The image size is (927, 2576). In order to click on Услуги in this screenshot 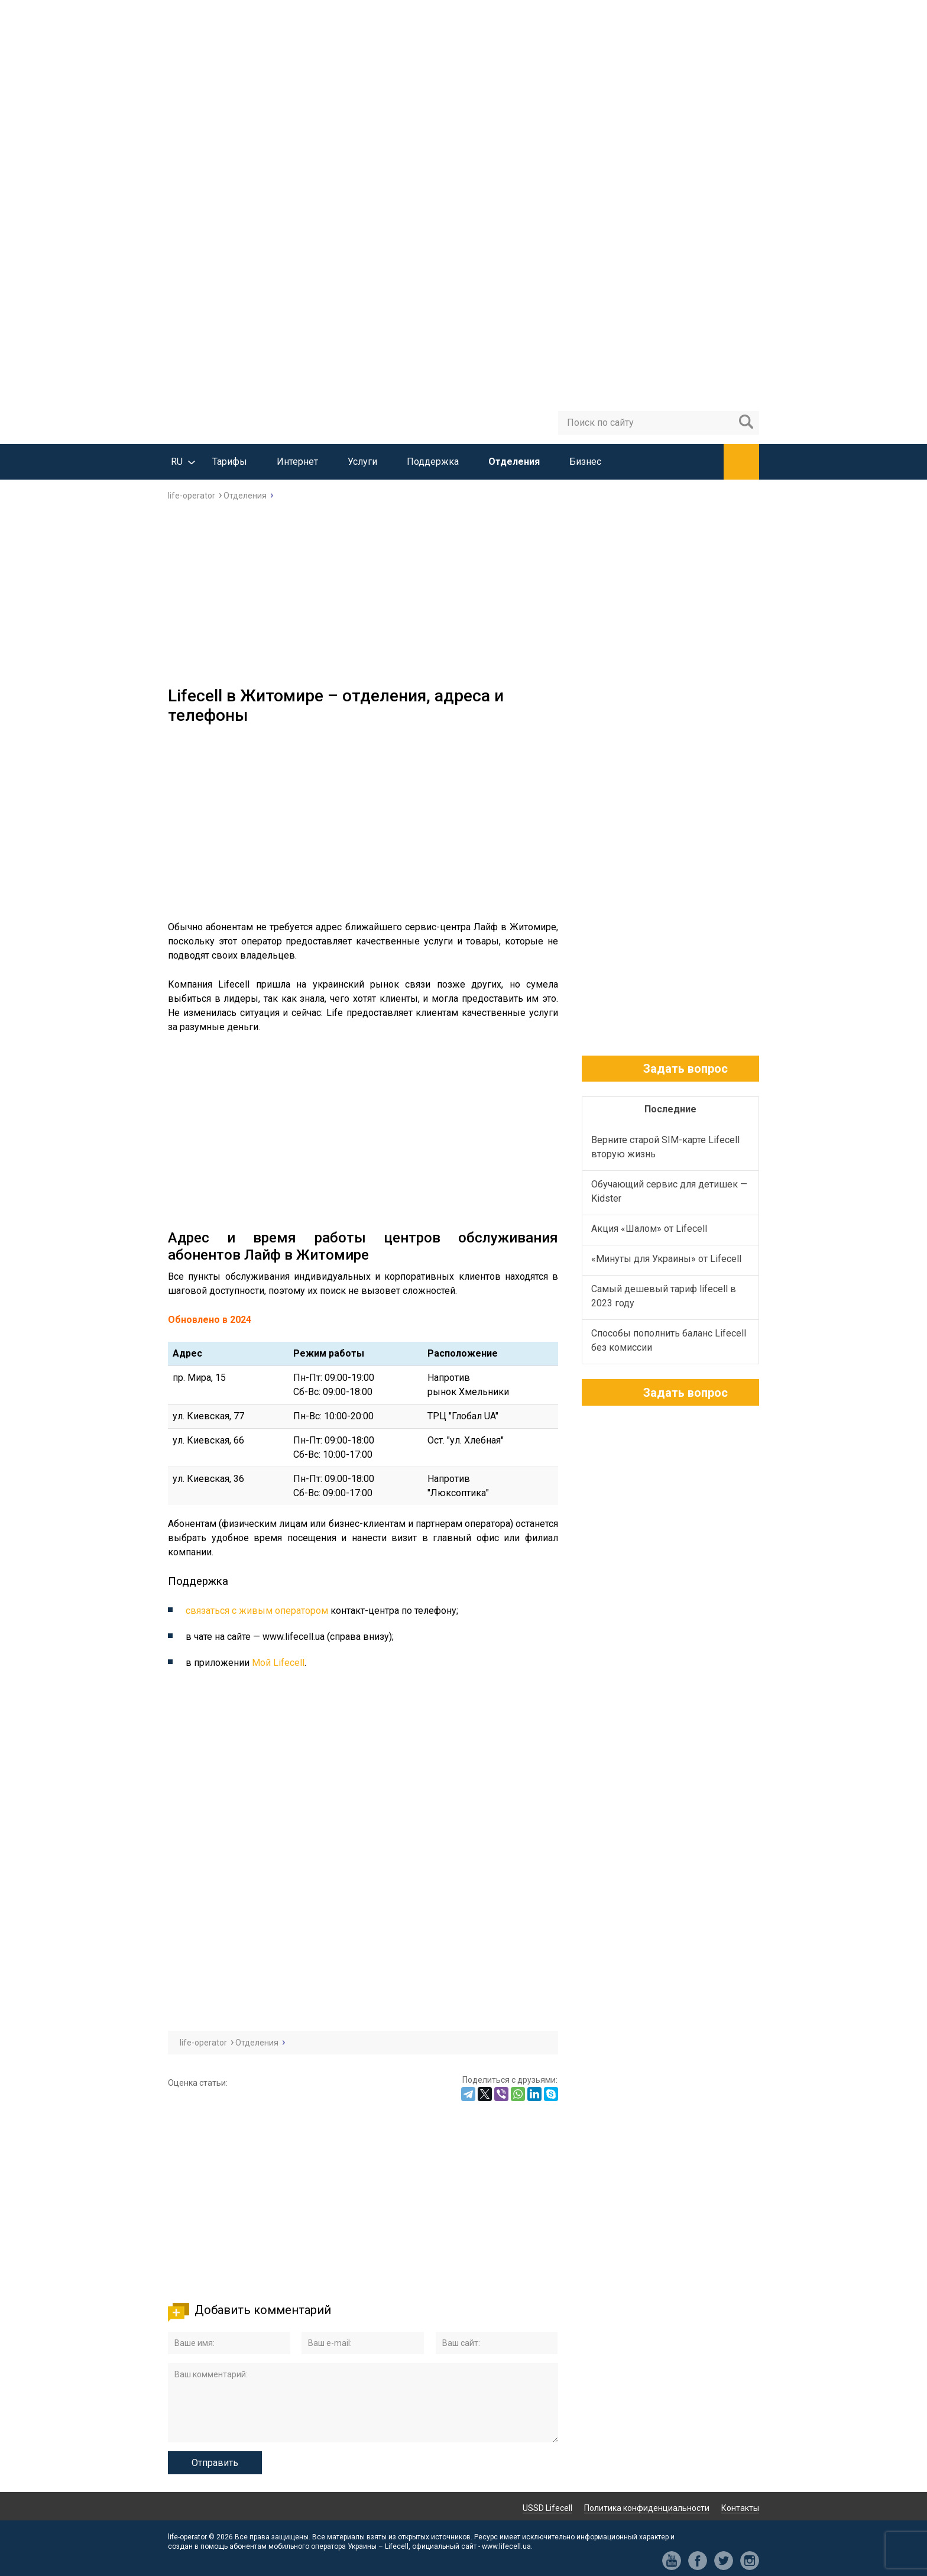, I will do `click(362, 461)`.